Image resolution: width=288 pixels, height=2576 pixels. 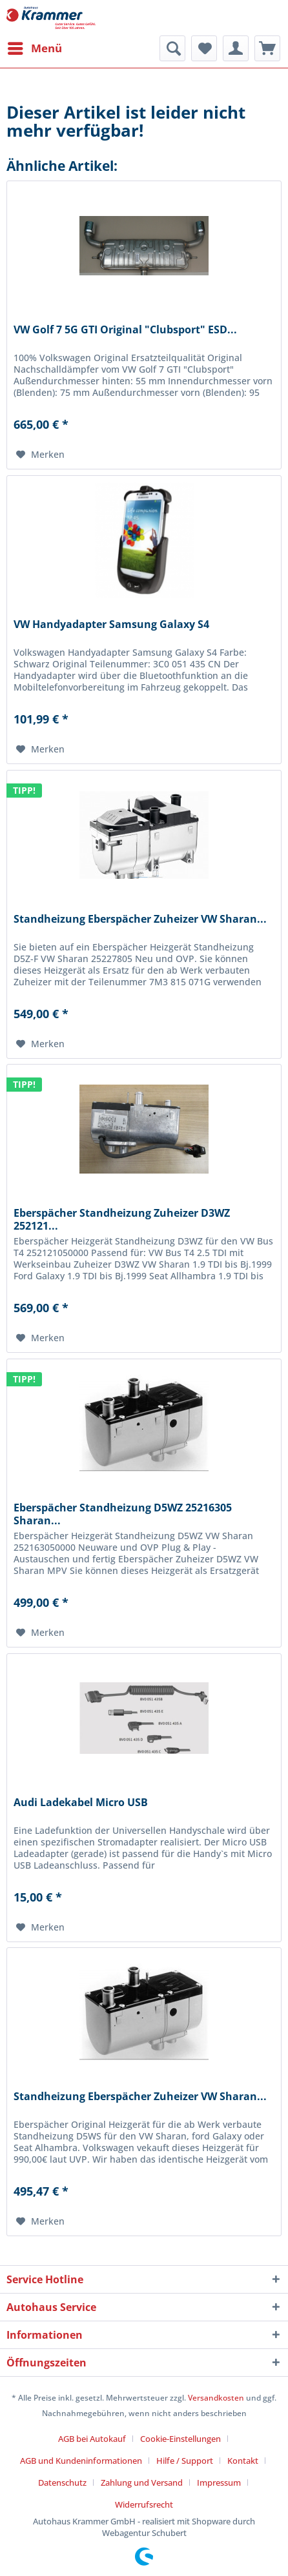 What do you see at coordinates (140, 919) in the screenshot?
I see `Standheizung Eberspächer Zuheizer VW Sharan...` at bounding box center [140, 919].